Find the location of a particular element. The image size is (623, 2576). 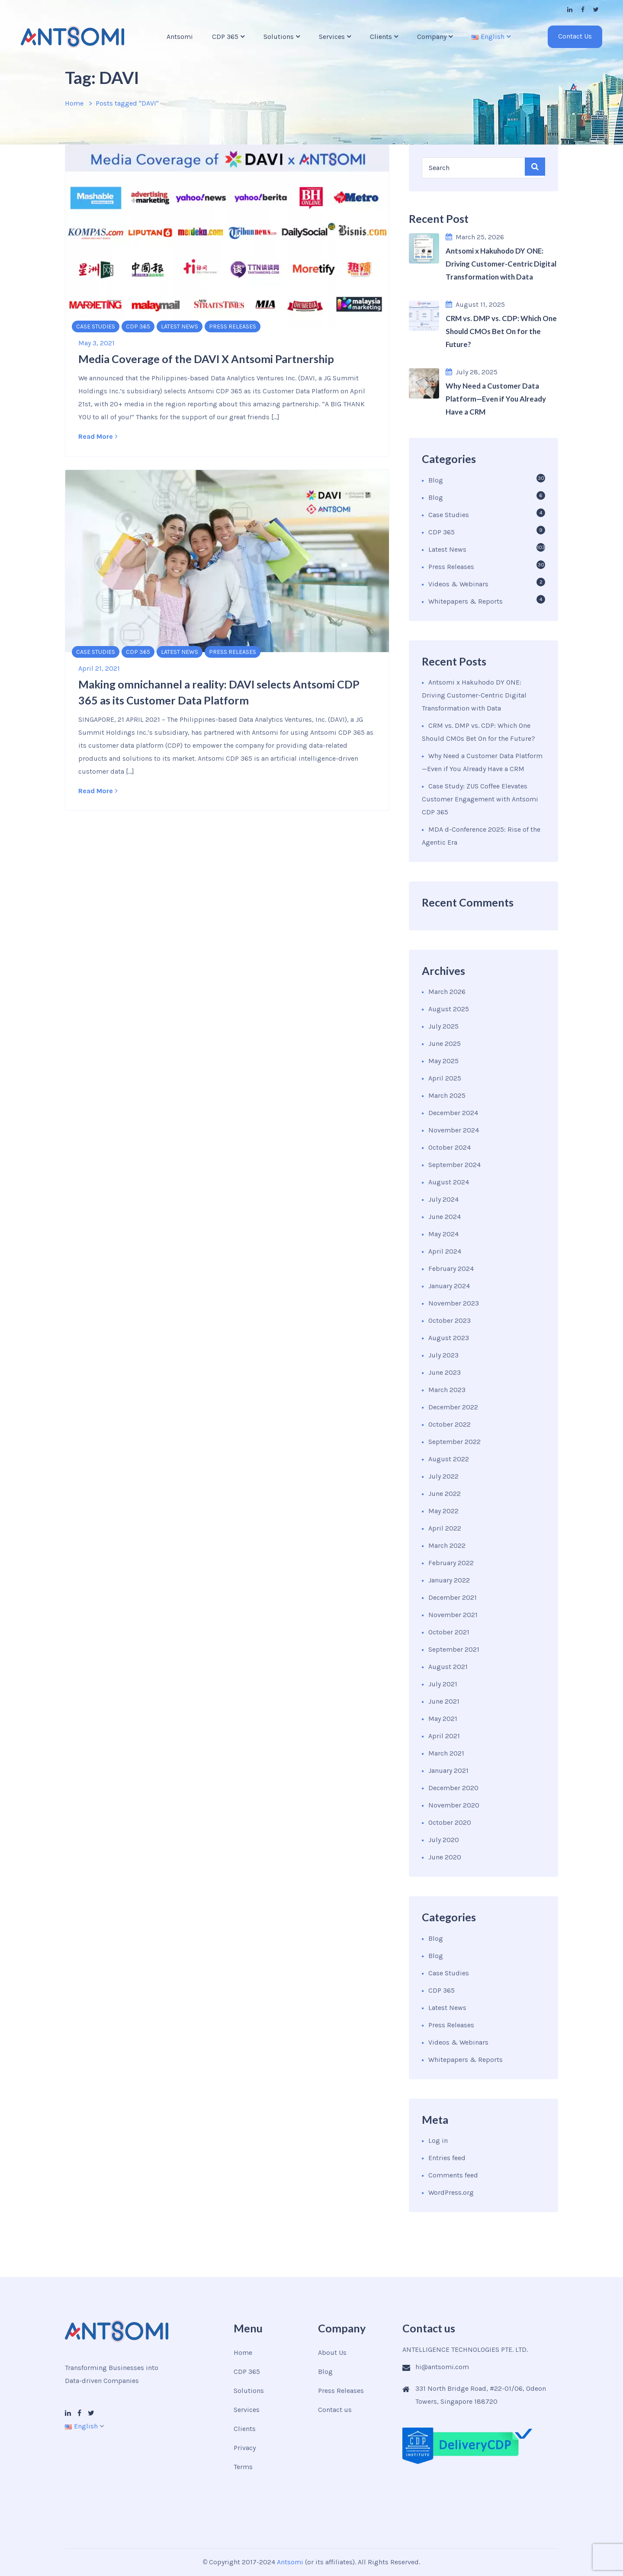

January 2022 is located at coordinates (449, 1580).